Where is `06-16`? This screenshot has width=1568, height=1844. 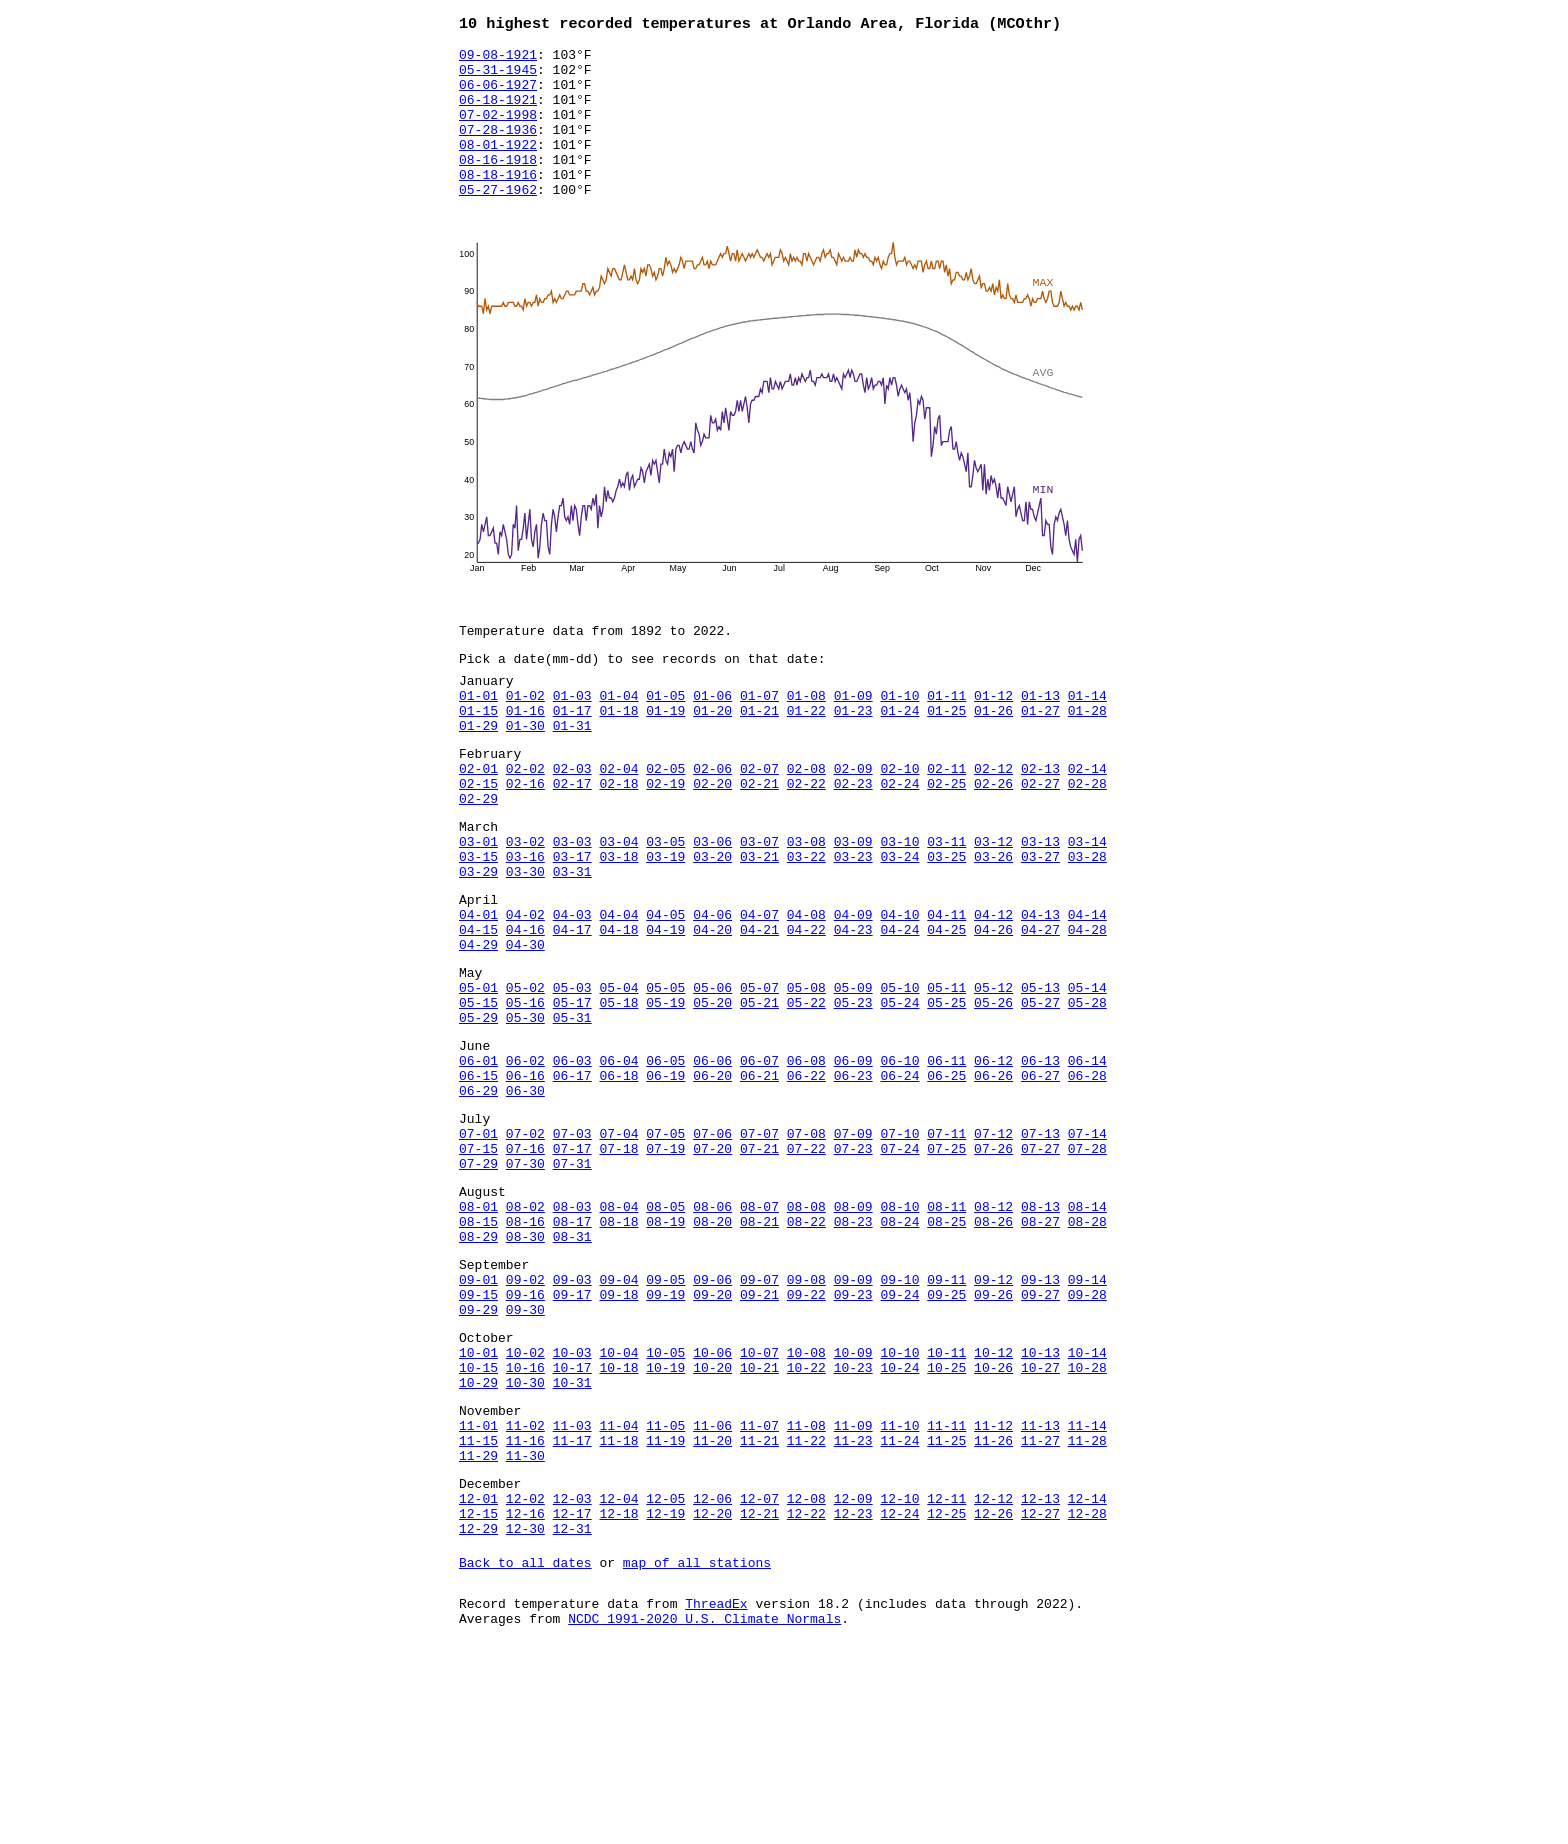 06-16 is located at coordinates (525, 1182).